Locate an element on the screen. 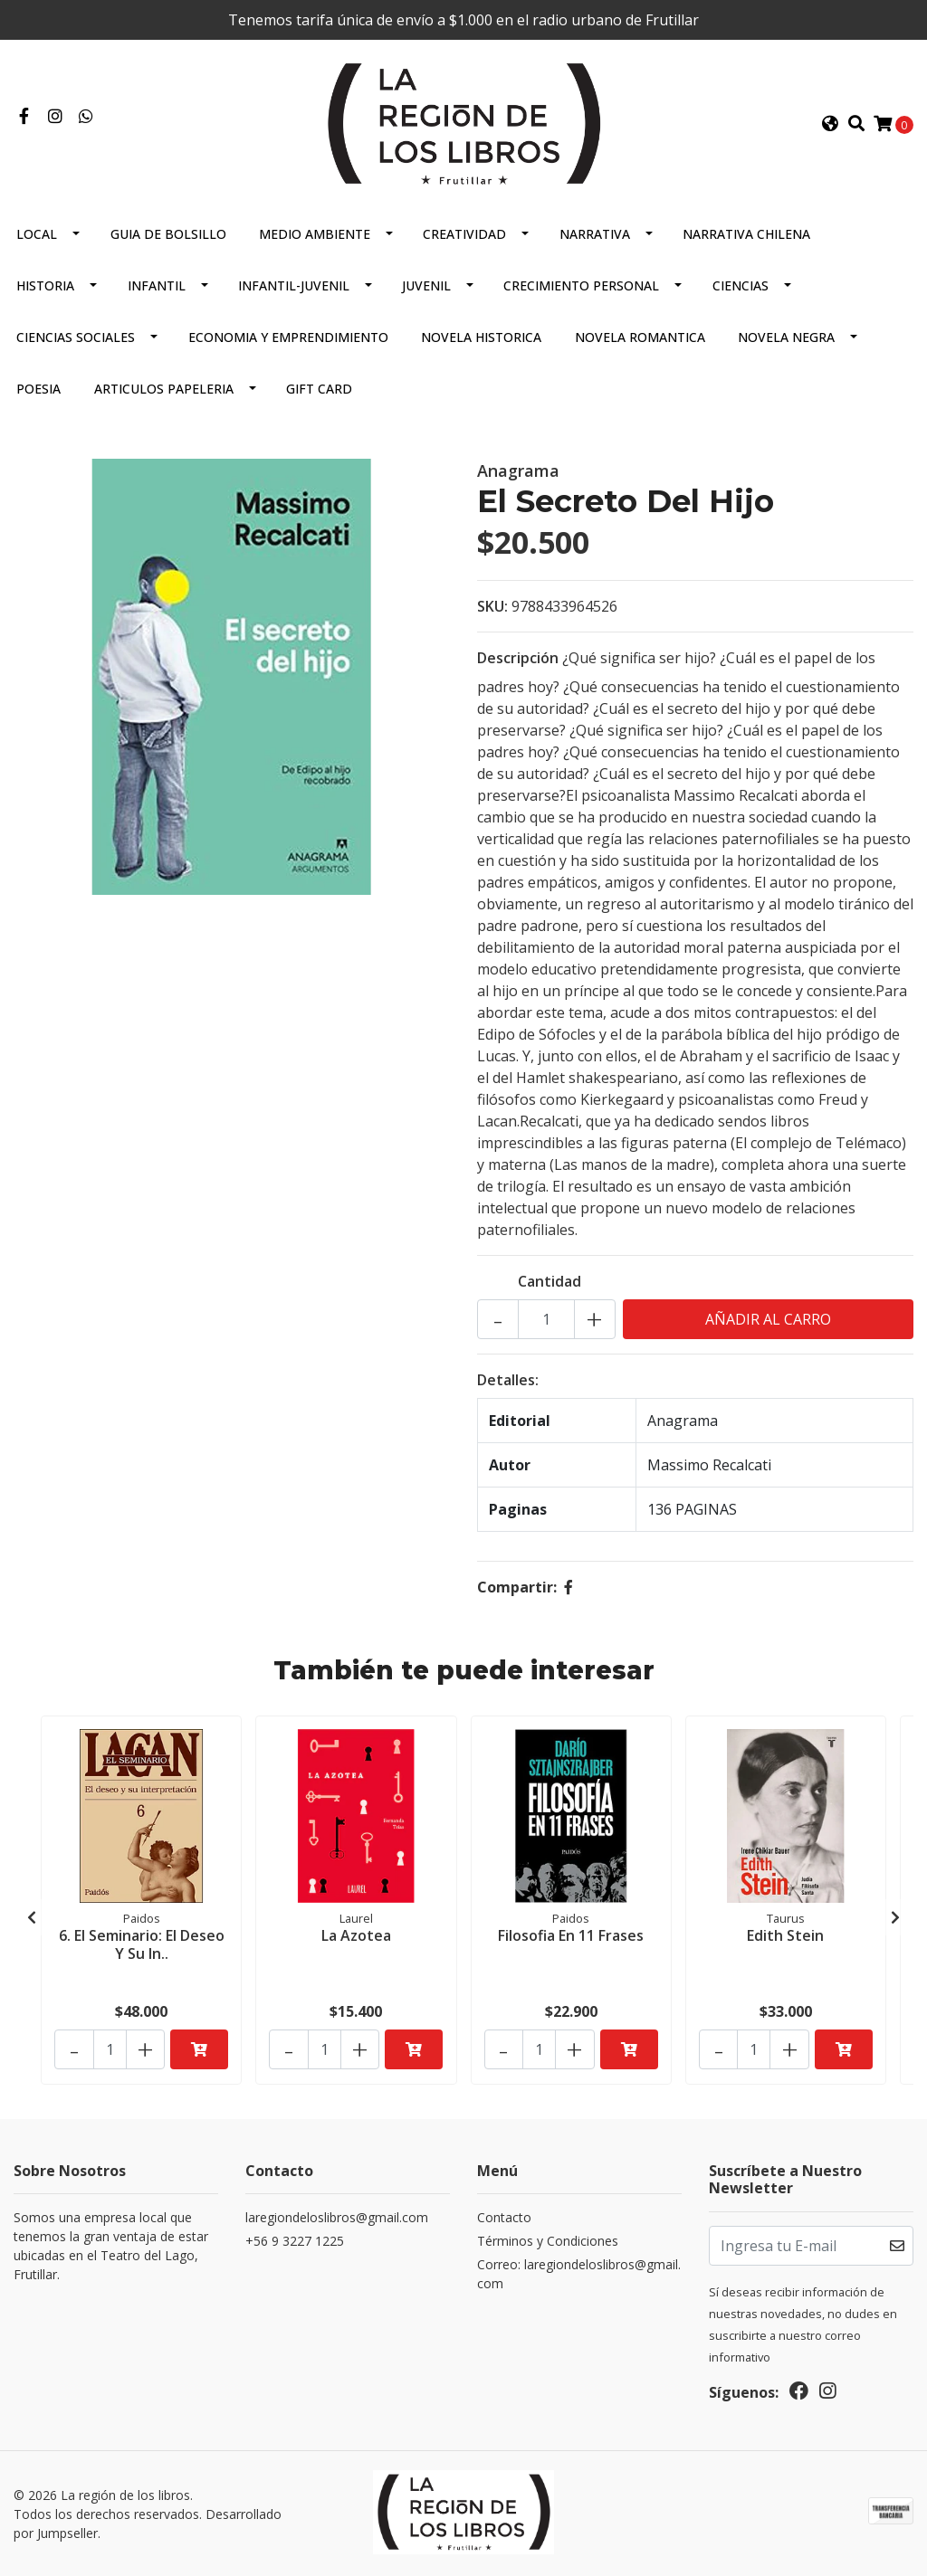 This screenshot has width=927, height=2576. Infantil is located at coordinates (157, 288).